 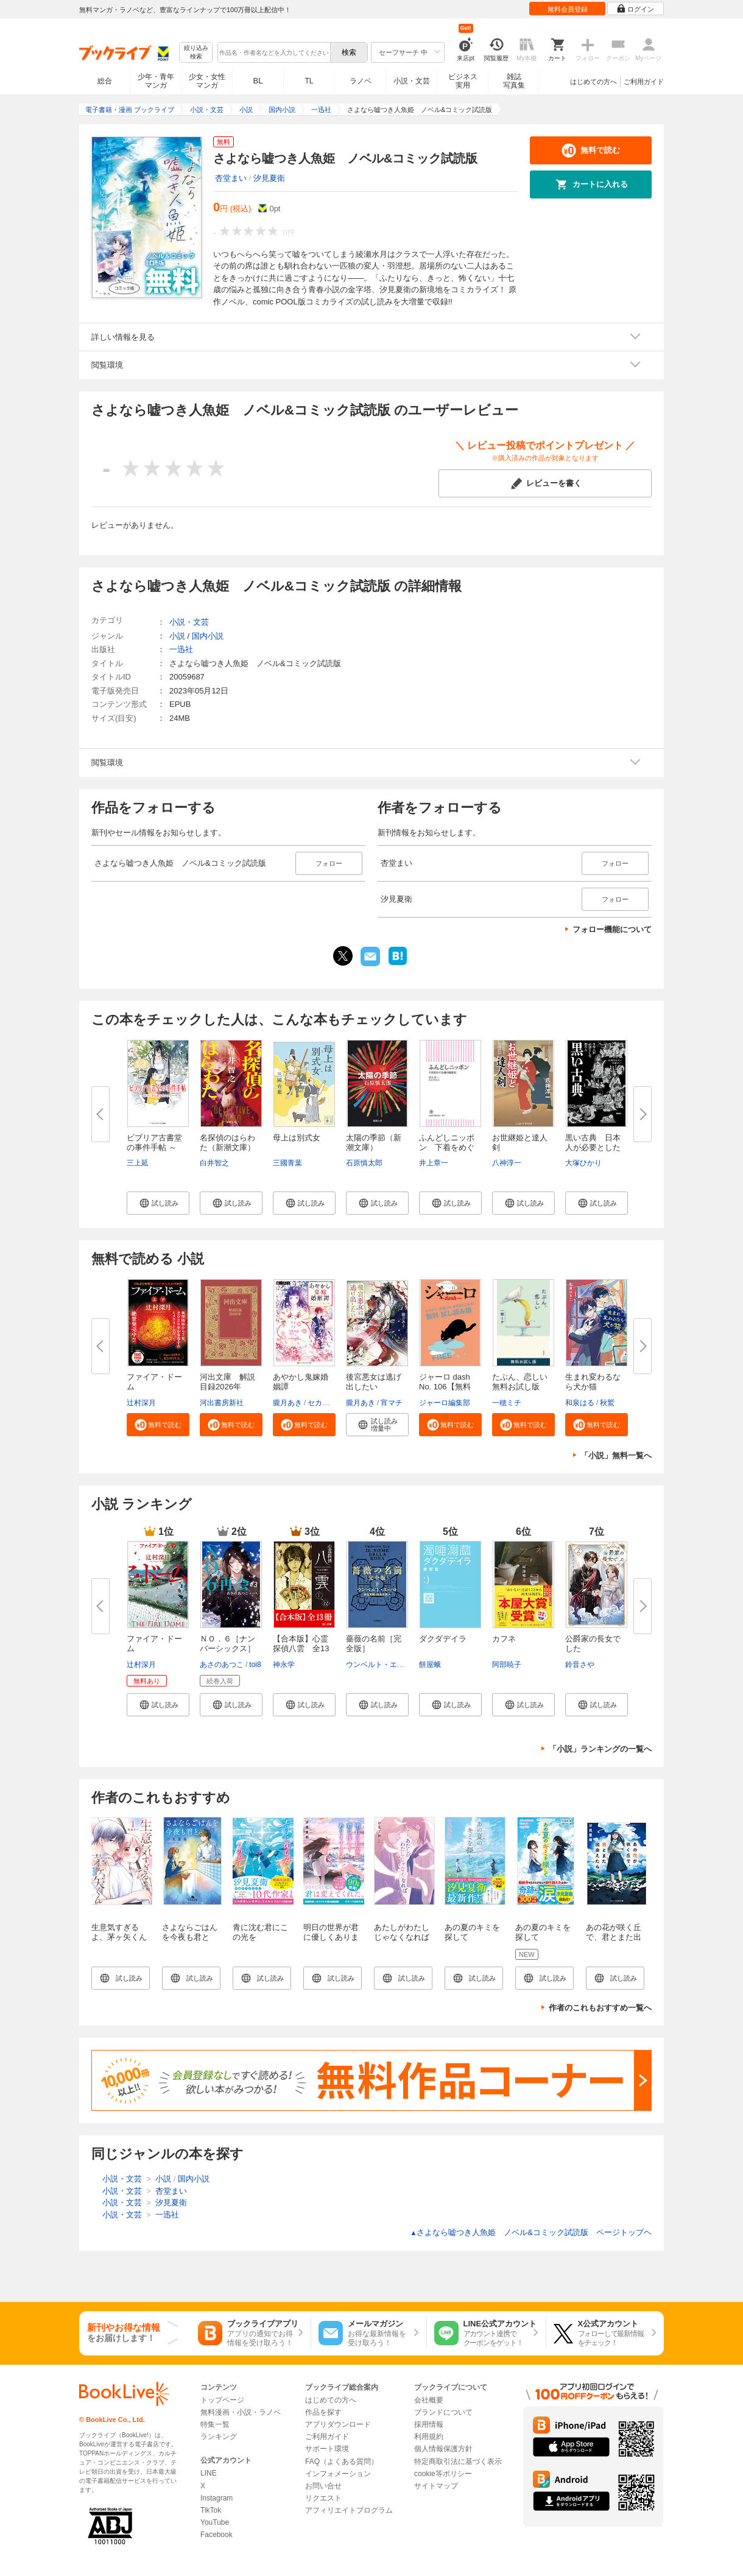 What do you see at coordinates (309, 81) in the screenshot?
I see `TL` at bounding box center [309, 81].